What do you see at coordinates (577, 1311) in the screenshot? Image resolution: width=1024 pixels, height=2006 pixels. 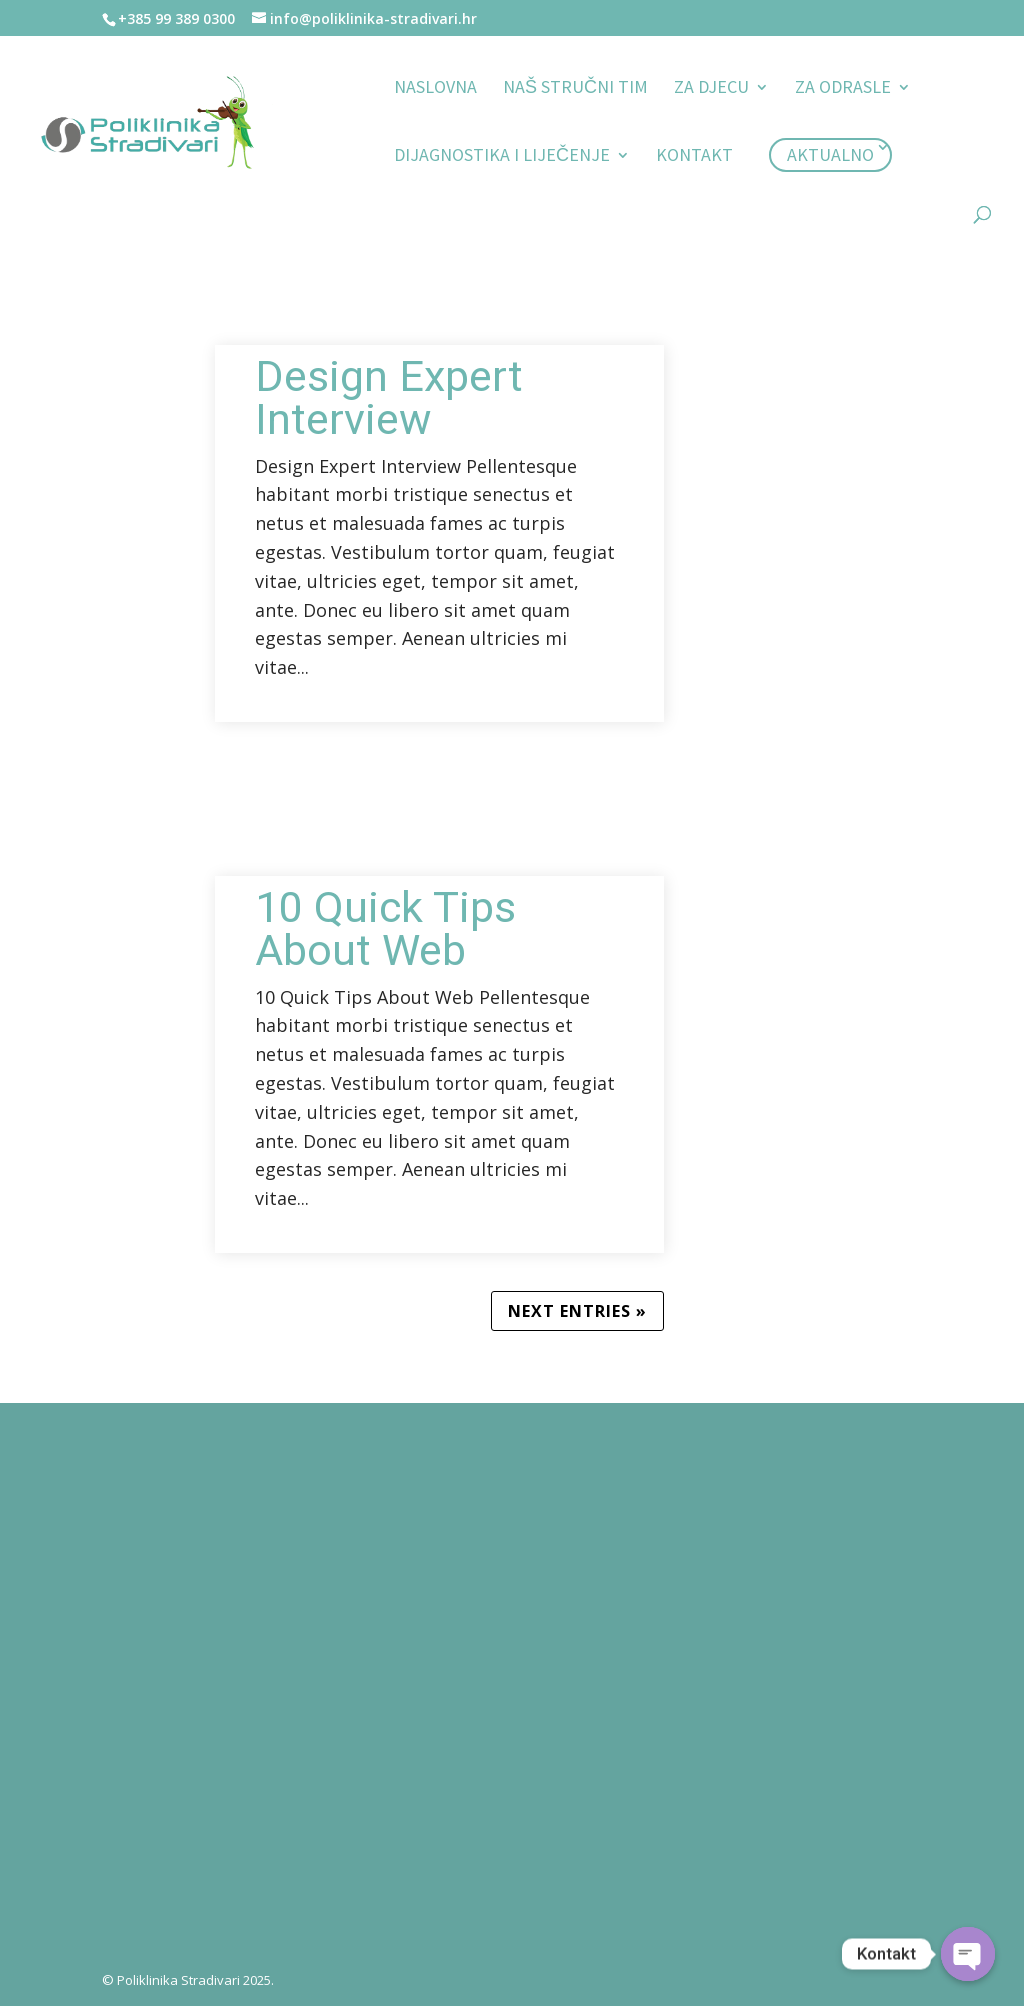 I see `Next Entries »` at bounding box center [577, 1311].